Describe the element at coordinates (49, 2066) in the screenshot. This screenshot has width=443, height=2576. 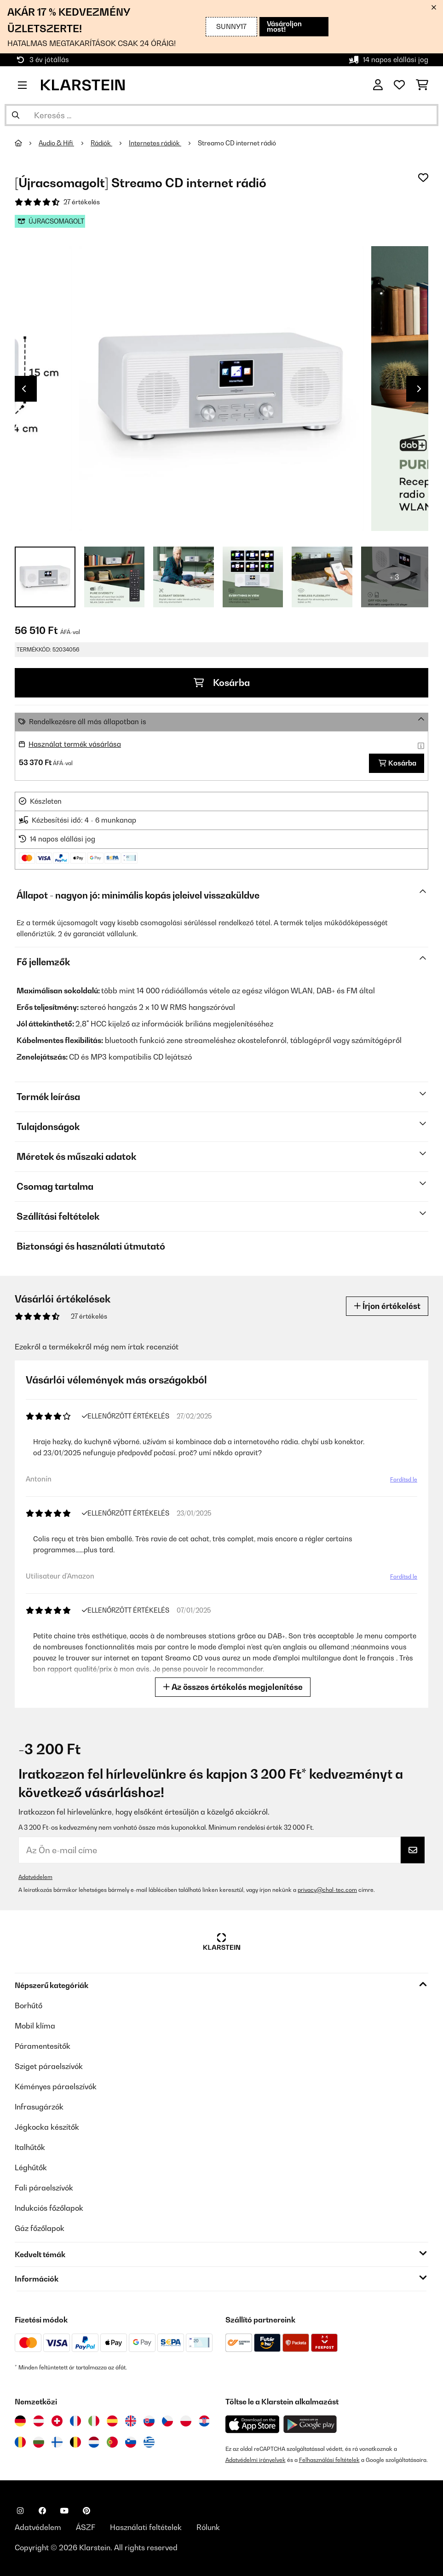
I see `Sziget páraelszívók` at that location.